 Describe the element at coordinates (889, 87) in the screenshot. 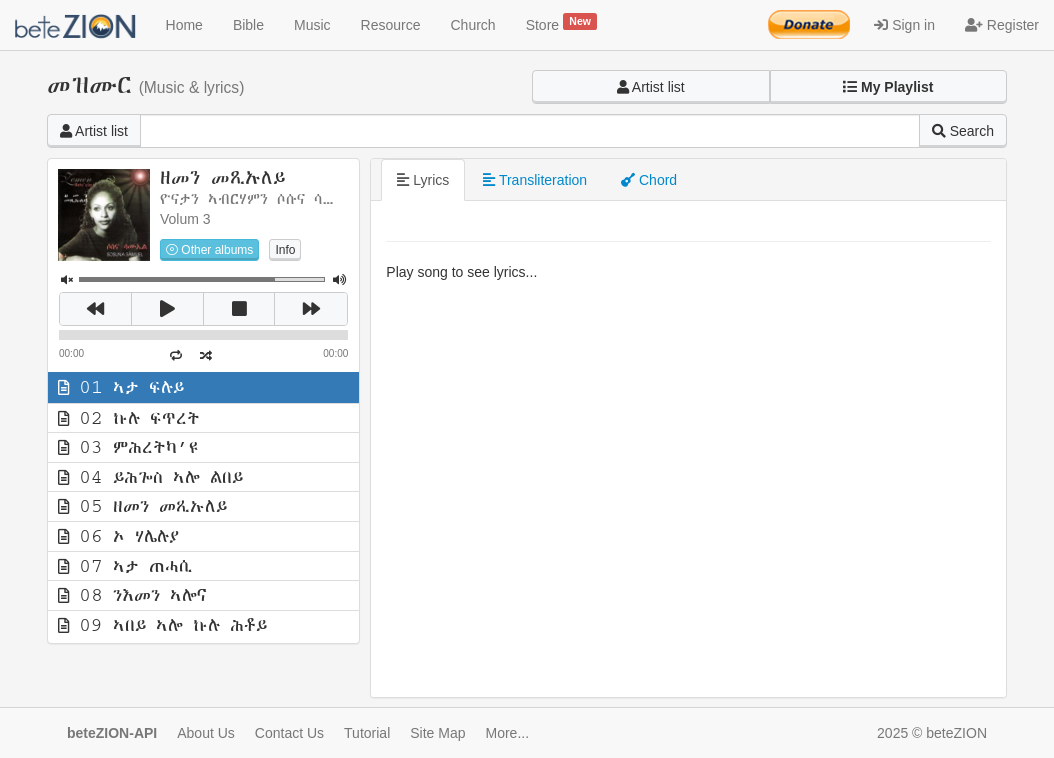

I see `[button]` at that location.